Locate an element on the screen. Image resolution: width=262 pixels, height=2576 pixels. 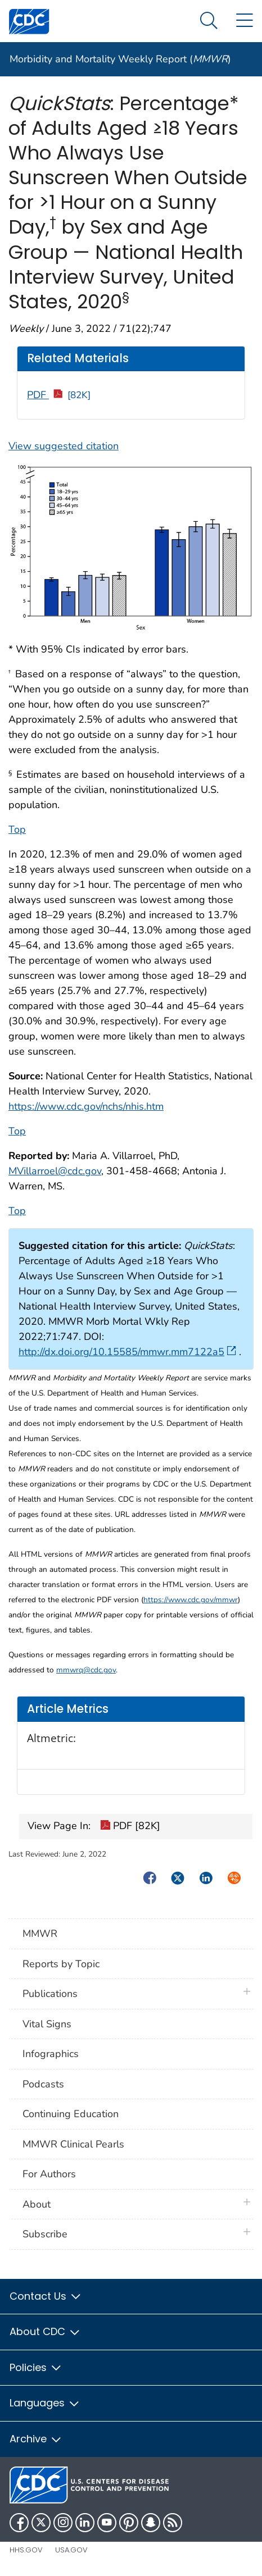
About is located at coordinates (39, 2204).